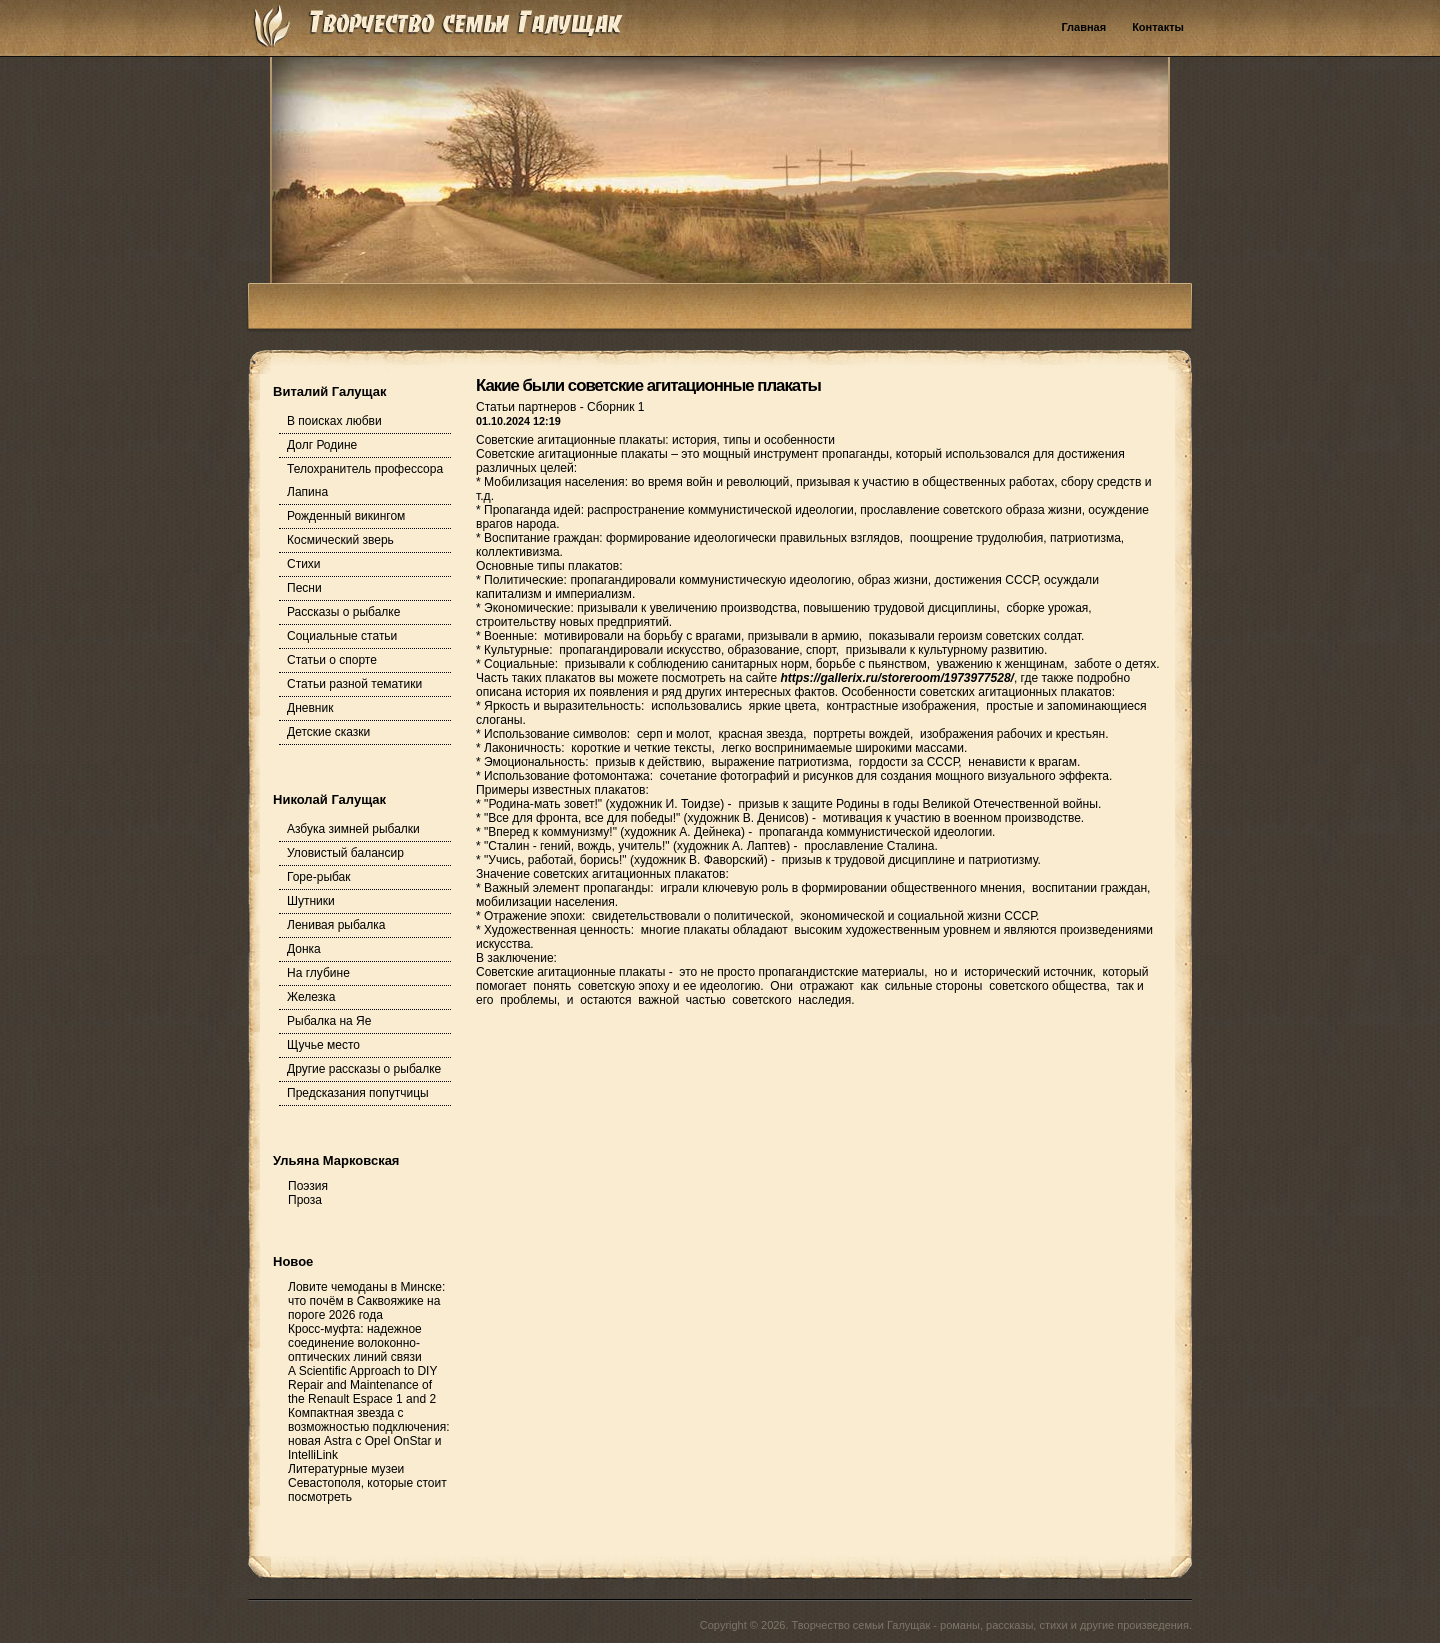 The image size is (1440, 1643). What do you see at coordinates (1158, 27) in the screenshot?
I see `Контакты` at bounding box center [1158, 27].